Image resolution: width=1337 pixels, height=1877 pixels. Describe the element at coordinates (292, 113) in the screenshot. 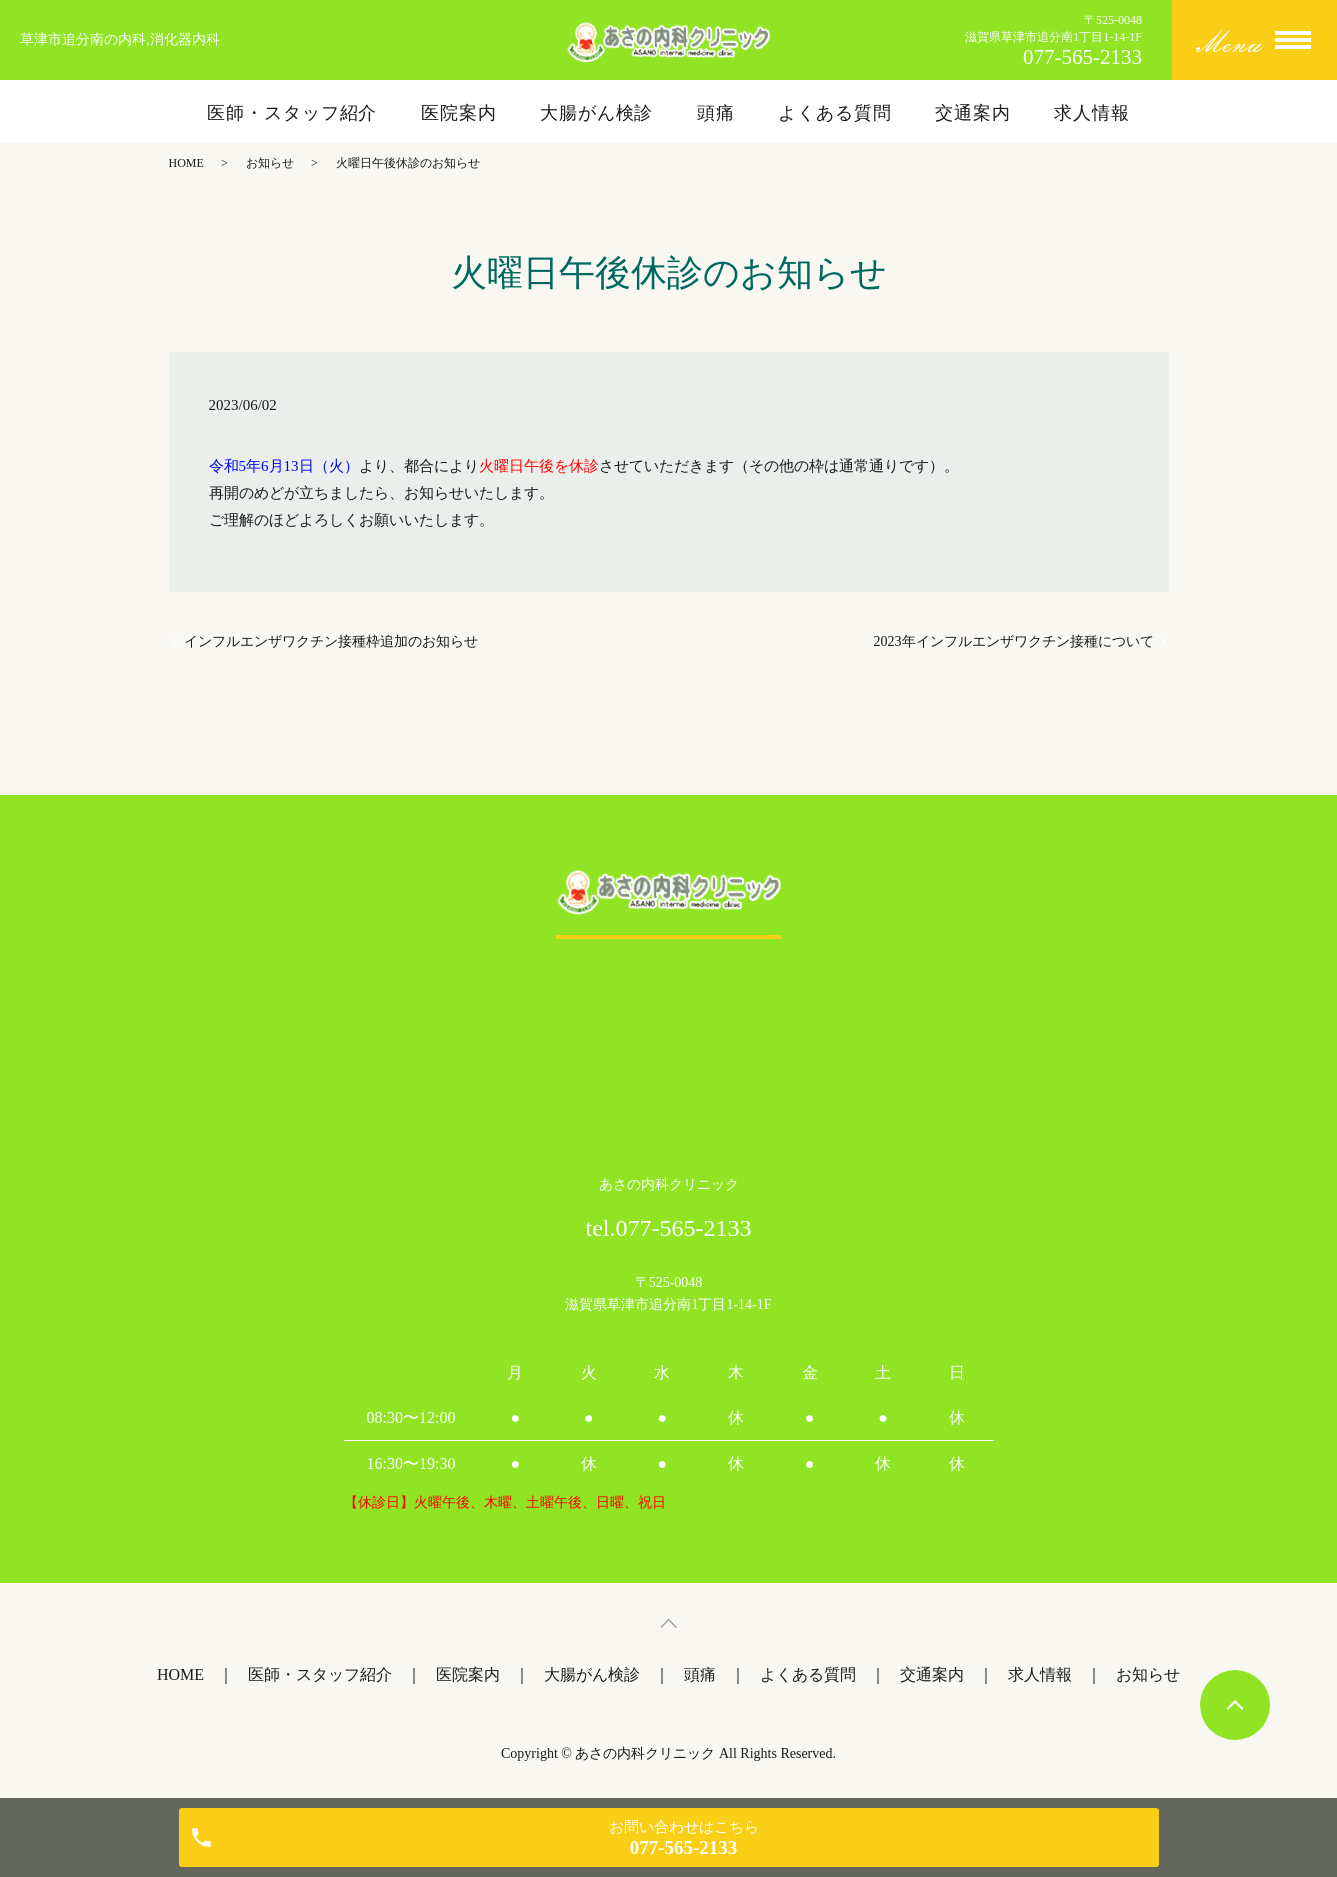

I see `医師・スタッフ紹介` at that location.